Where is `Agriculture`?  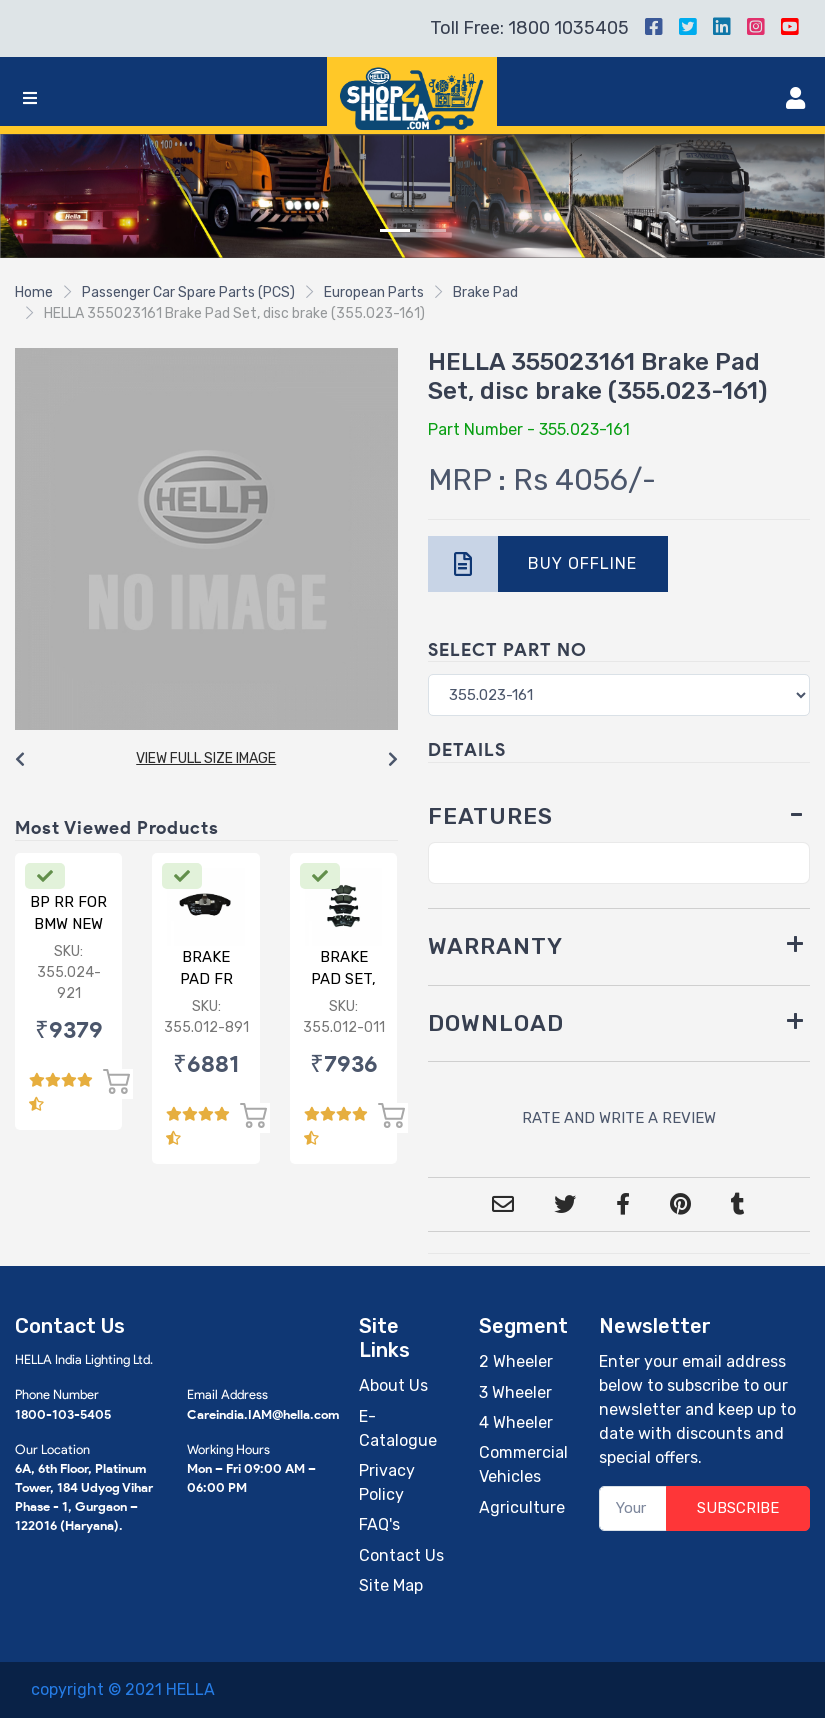
Agriculture is located at coordinates (522, 1507).